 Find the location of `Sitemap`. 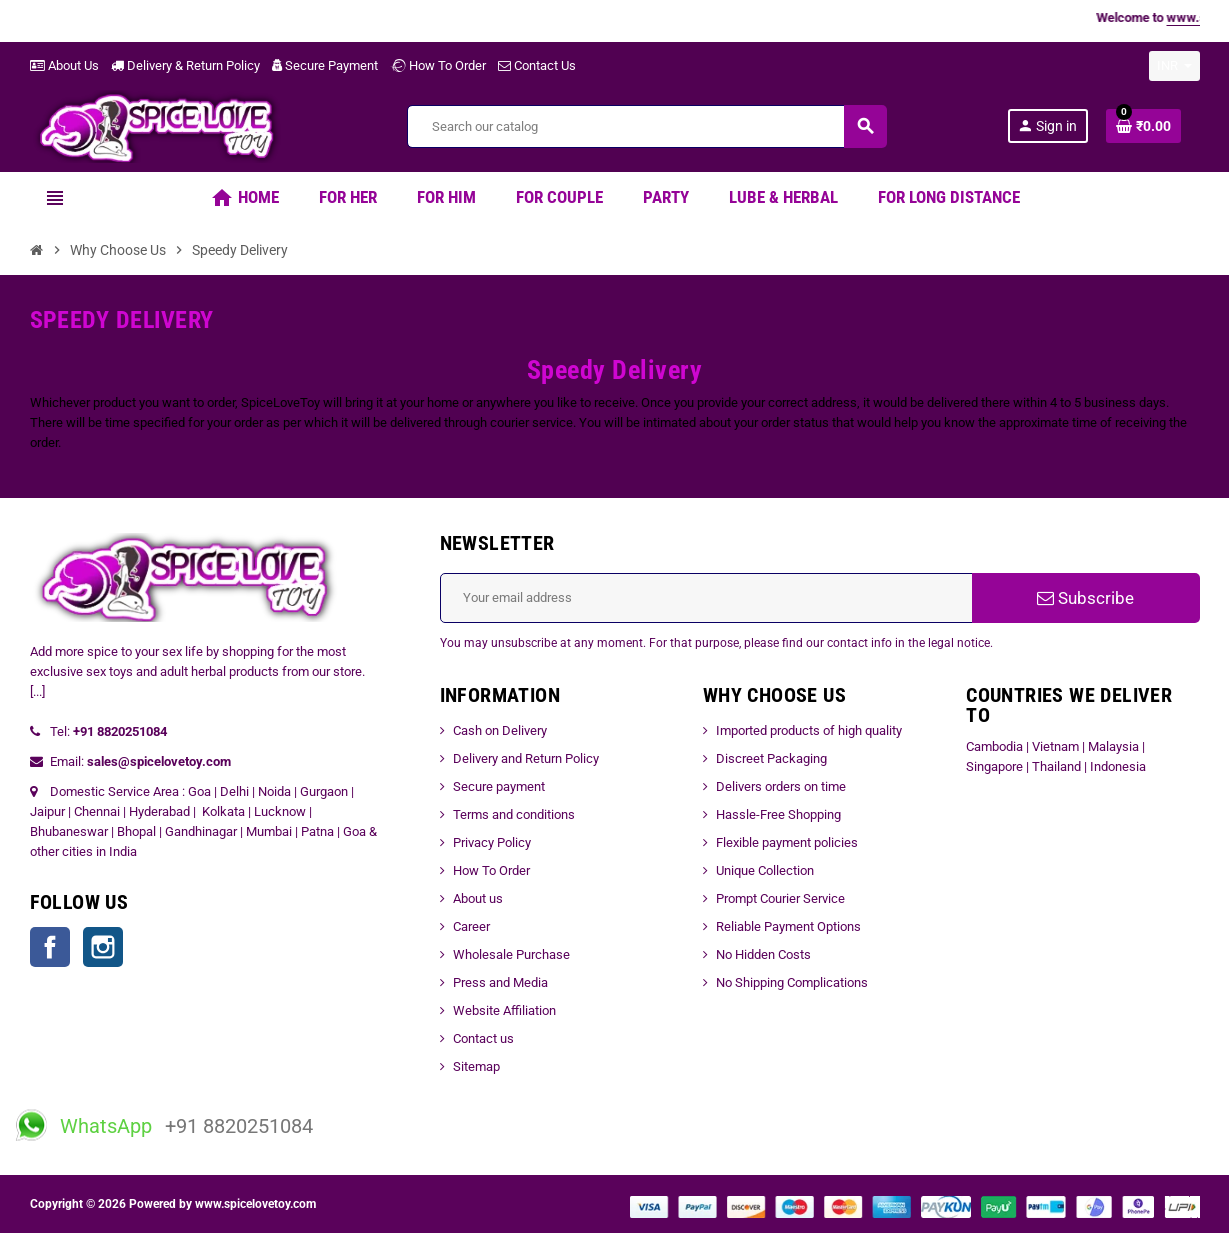

Sitemap is located at coordinates (476, 1066).